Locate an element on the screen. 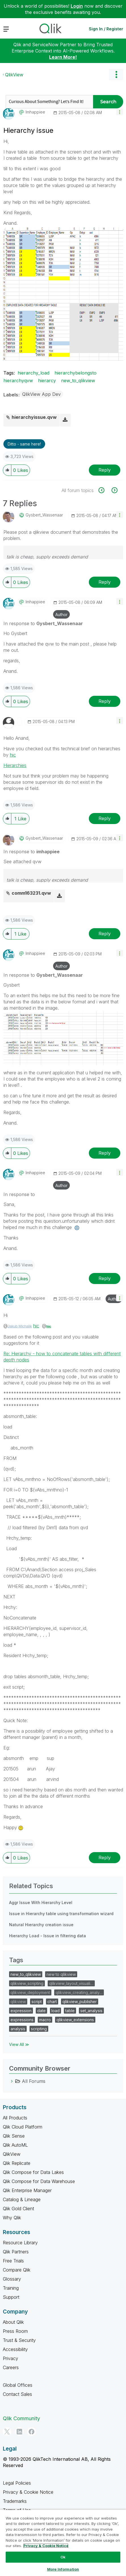 The width and height of the screenshot is (126, 2576). Qlik AutoML is located at coordinates (15, 2145).